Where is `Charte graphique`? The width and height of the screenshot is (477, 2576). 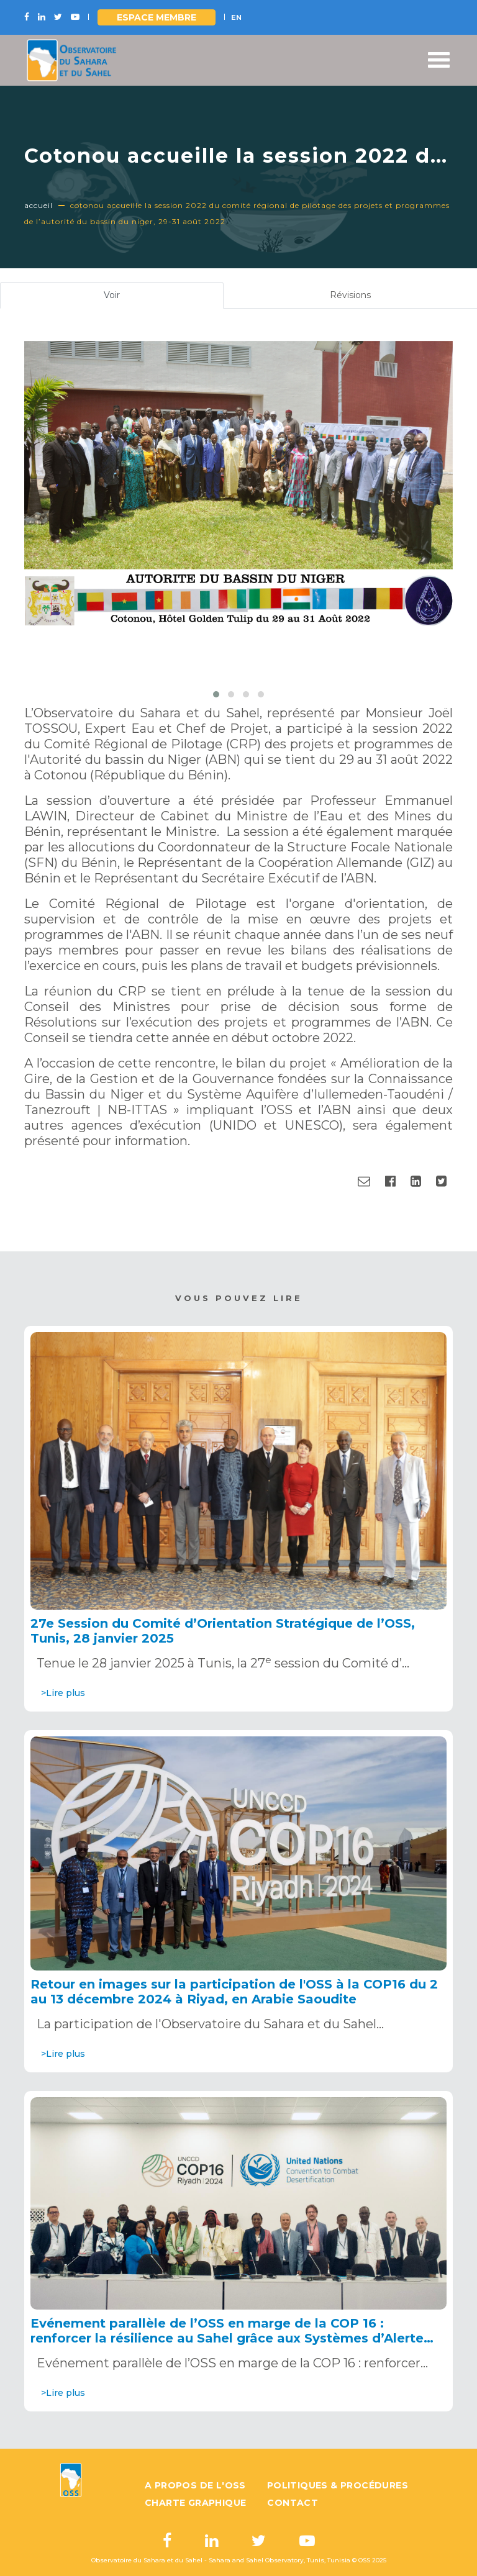
Charte graphique is located at coordinates (195, 2502).